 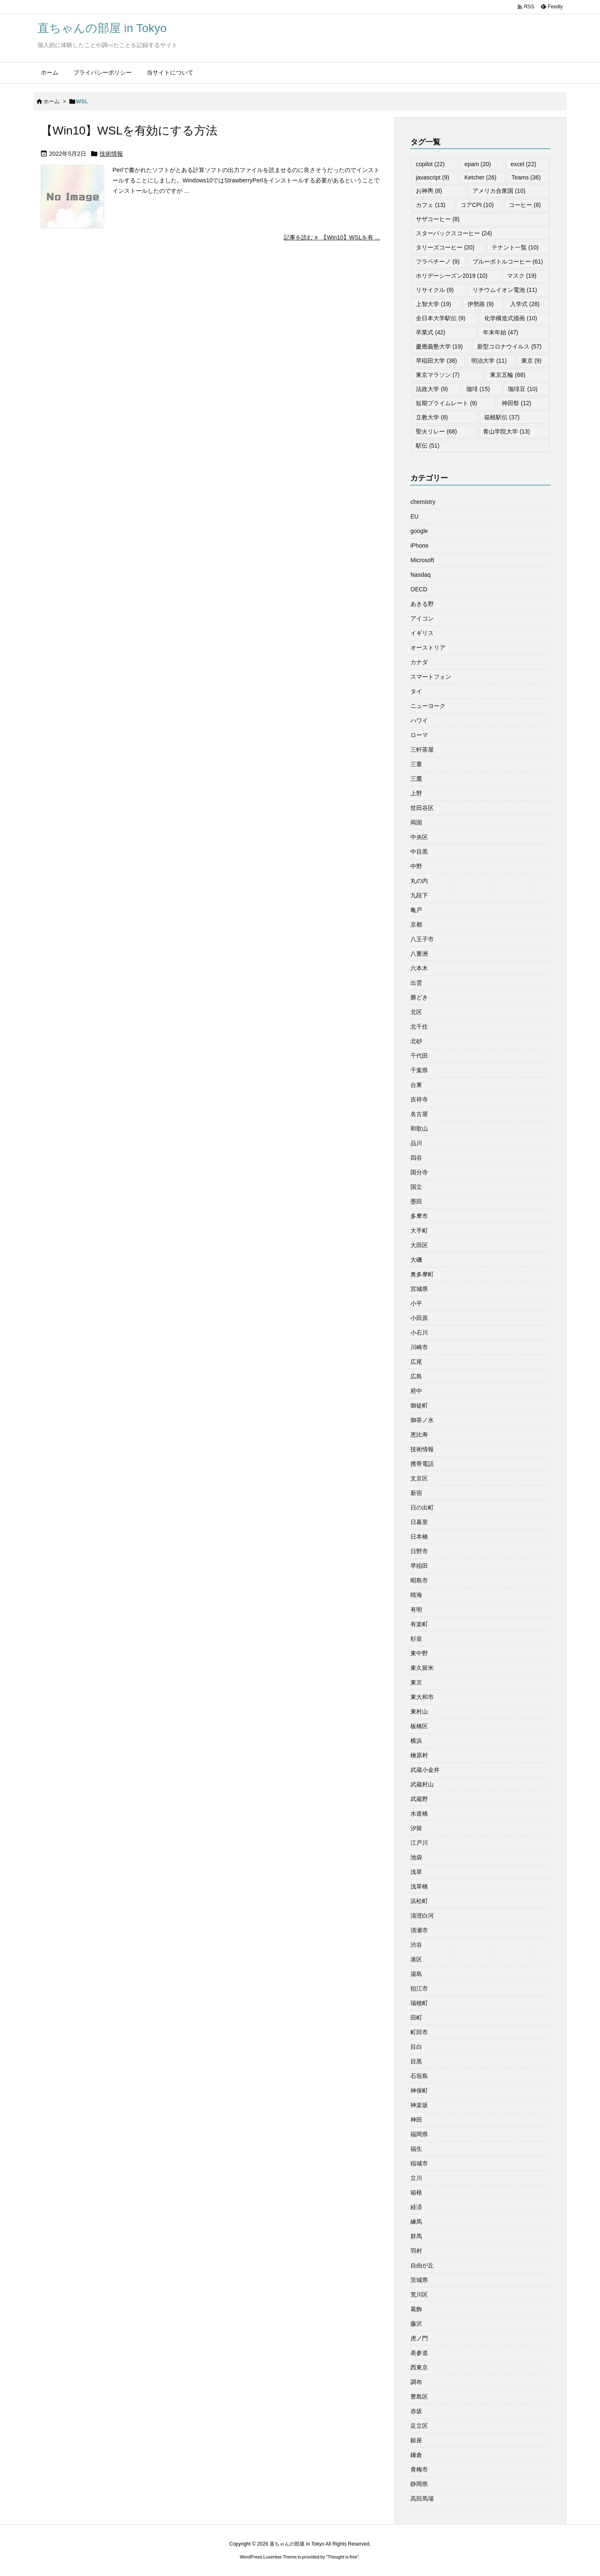 I want to click on マスク [マスク (19個の項目)], so click(x=522, y=275).